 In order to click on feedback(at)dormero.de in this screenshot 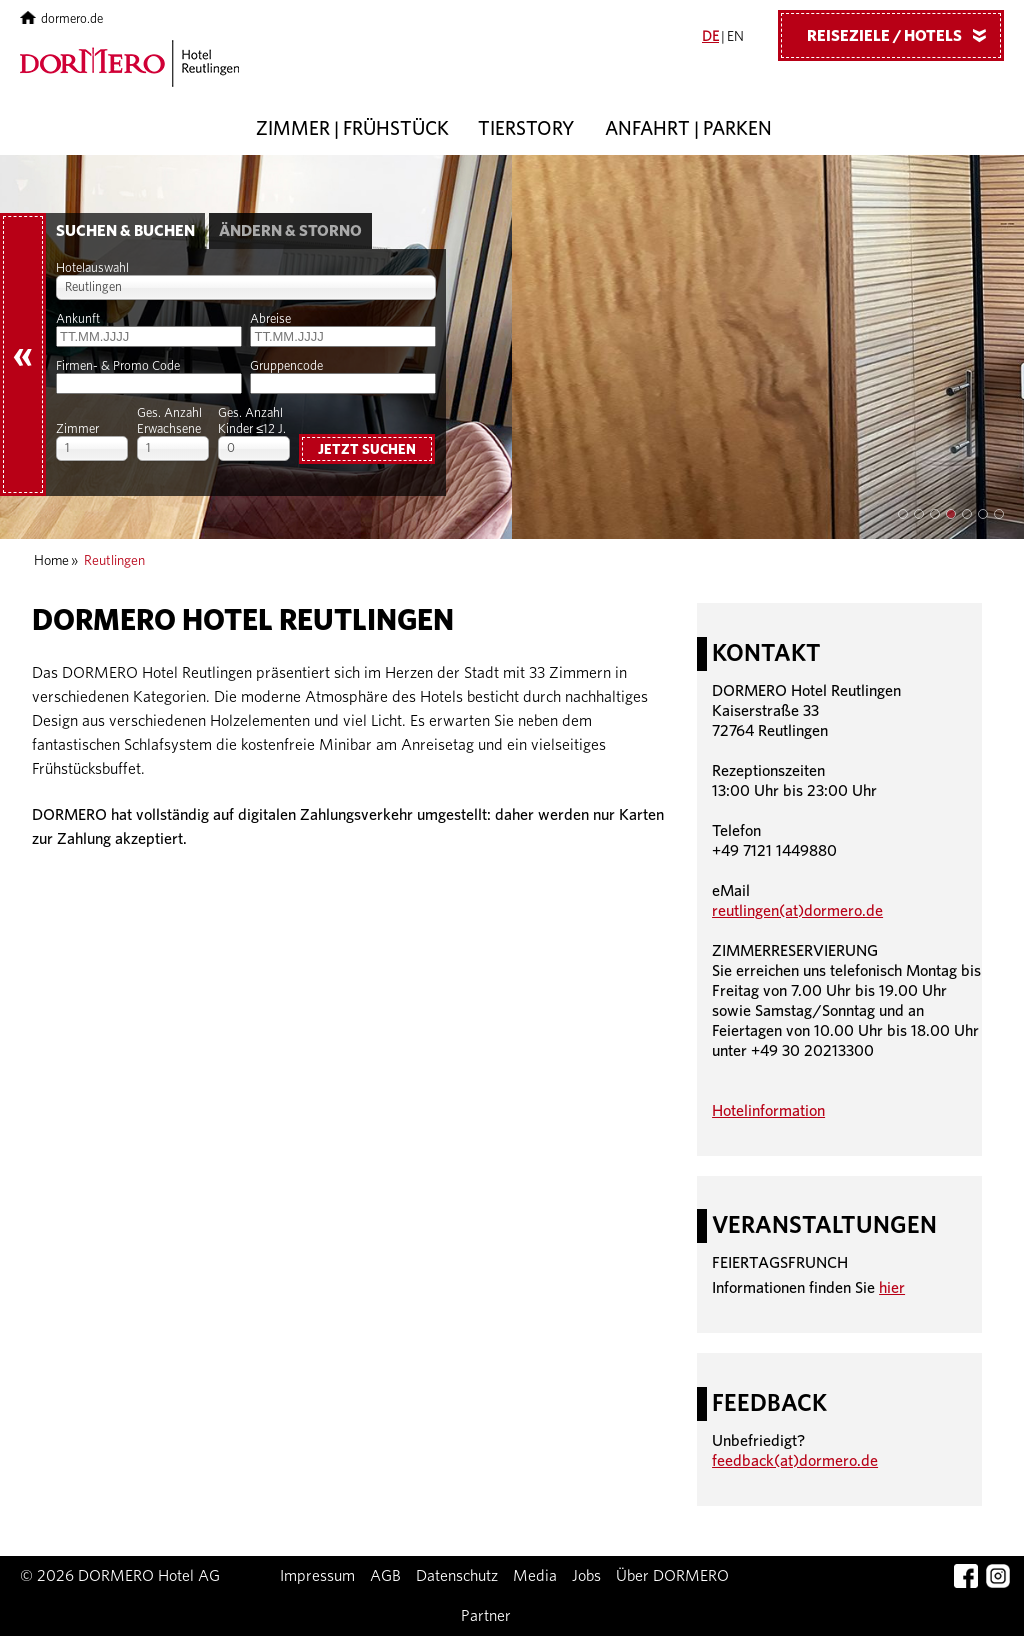, I will do `click(795, 1461)`.